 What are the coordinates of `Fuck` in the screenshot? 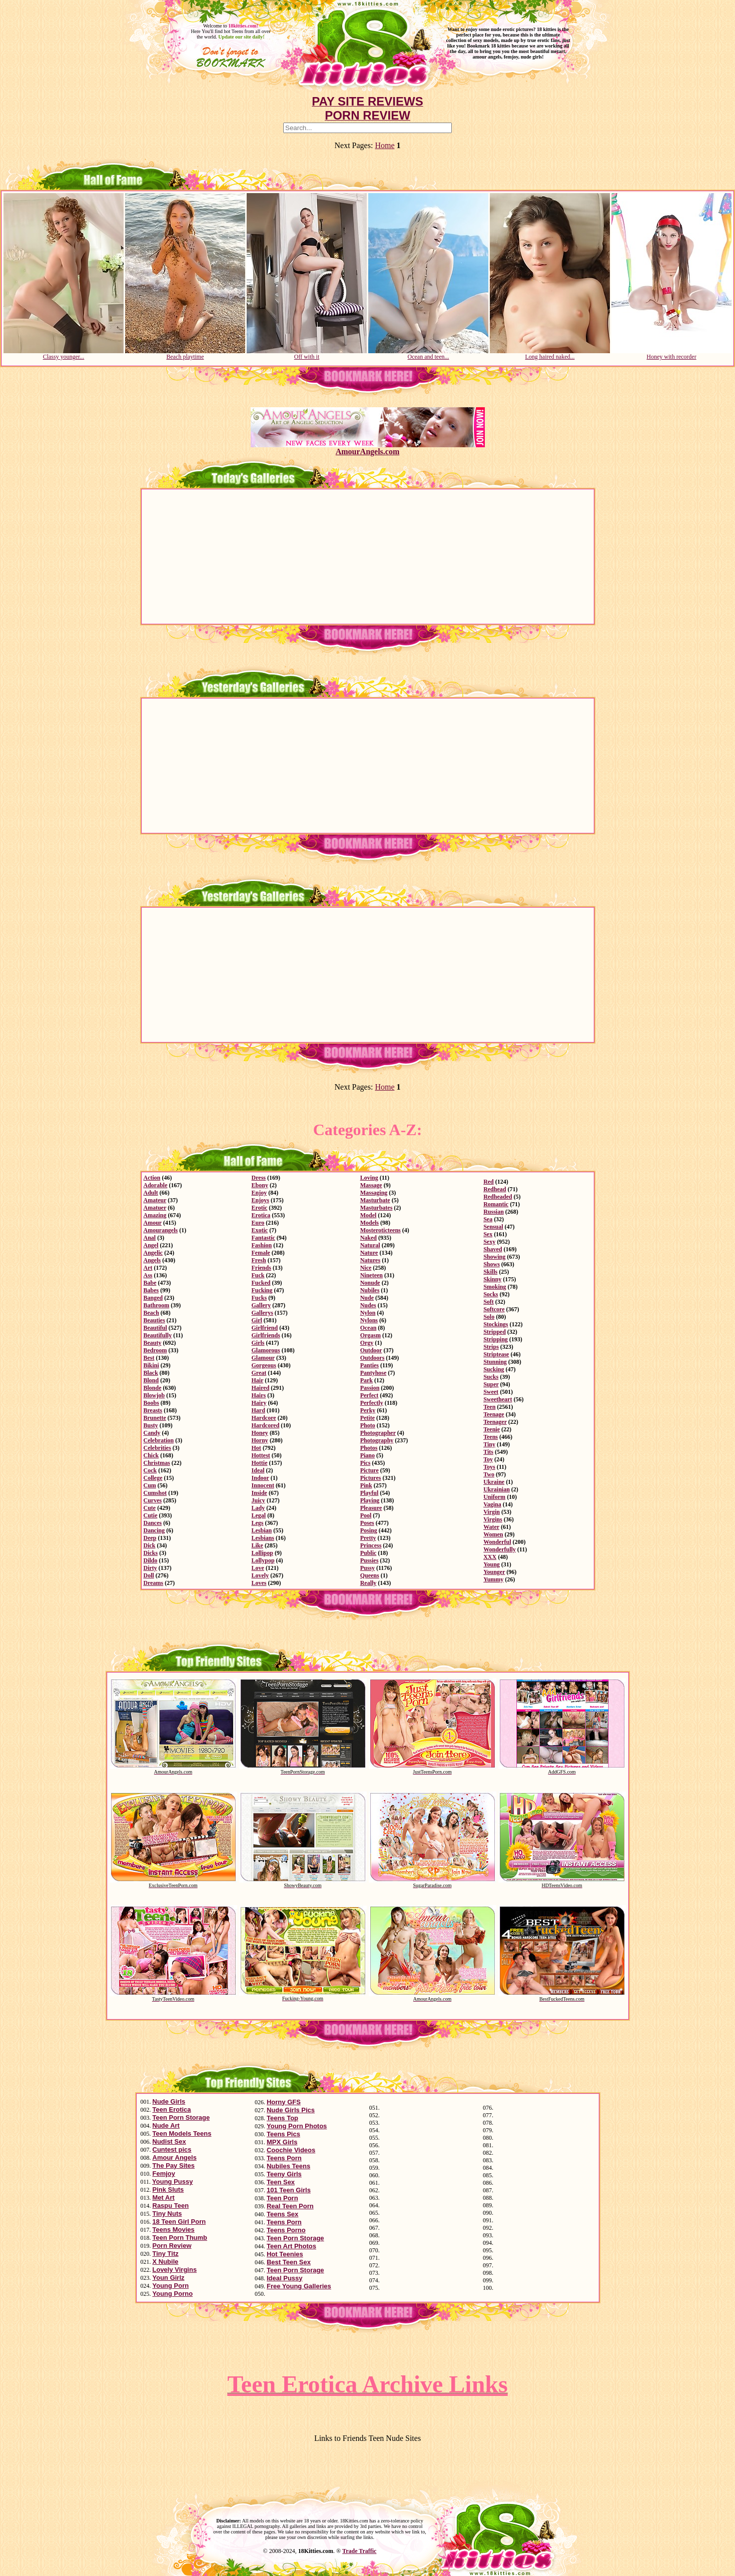 It's located at (258, 1275).